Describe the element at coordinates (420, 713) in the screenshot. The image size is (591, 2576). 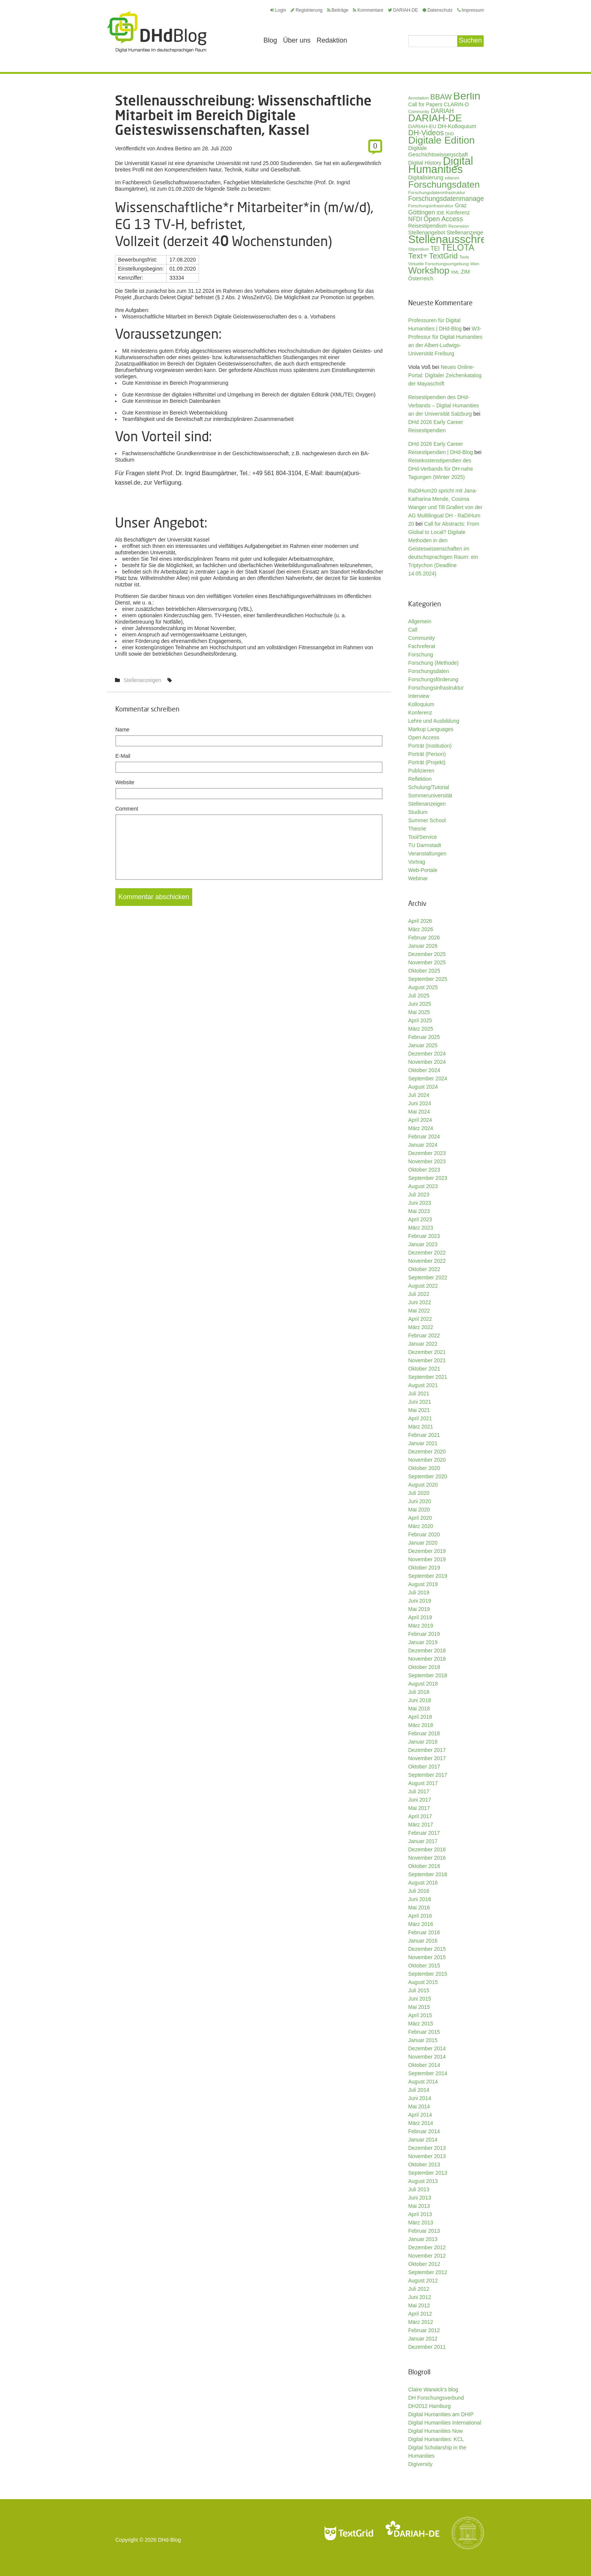
I see `Konferenz` at that location.